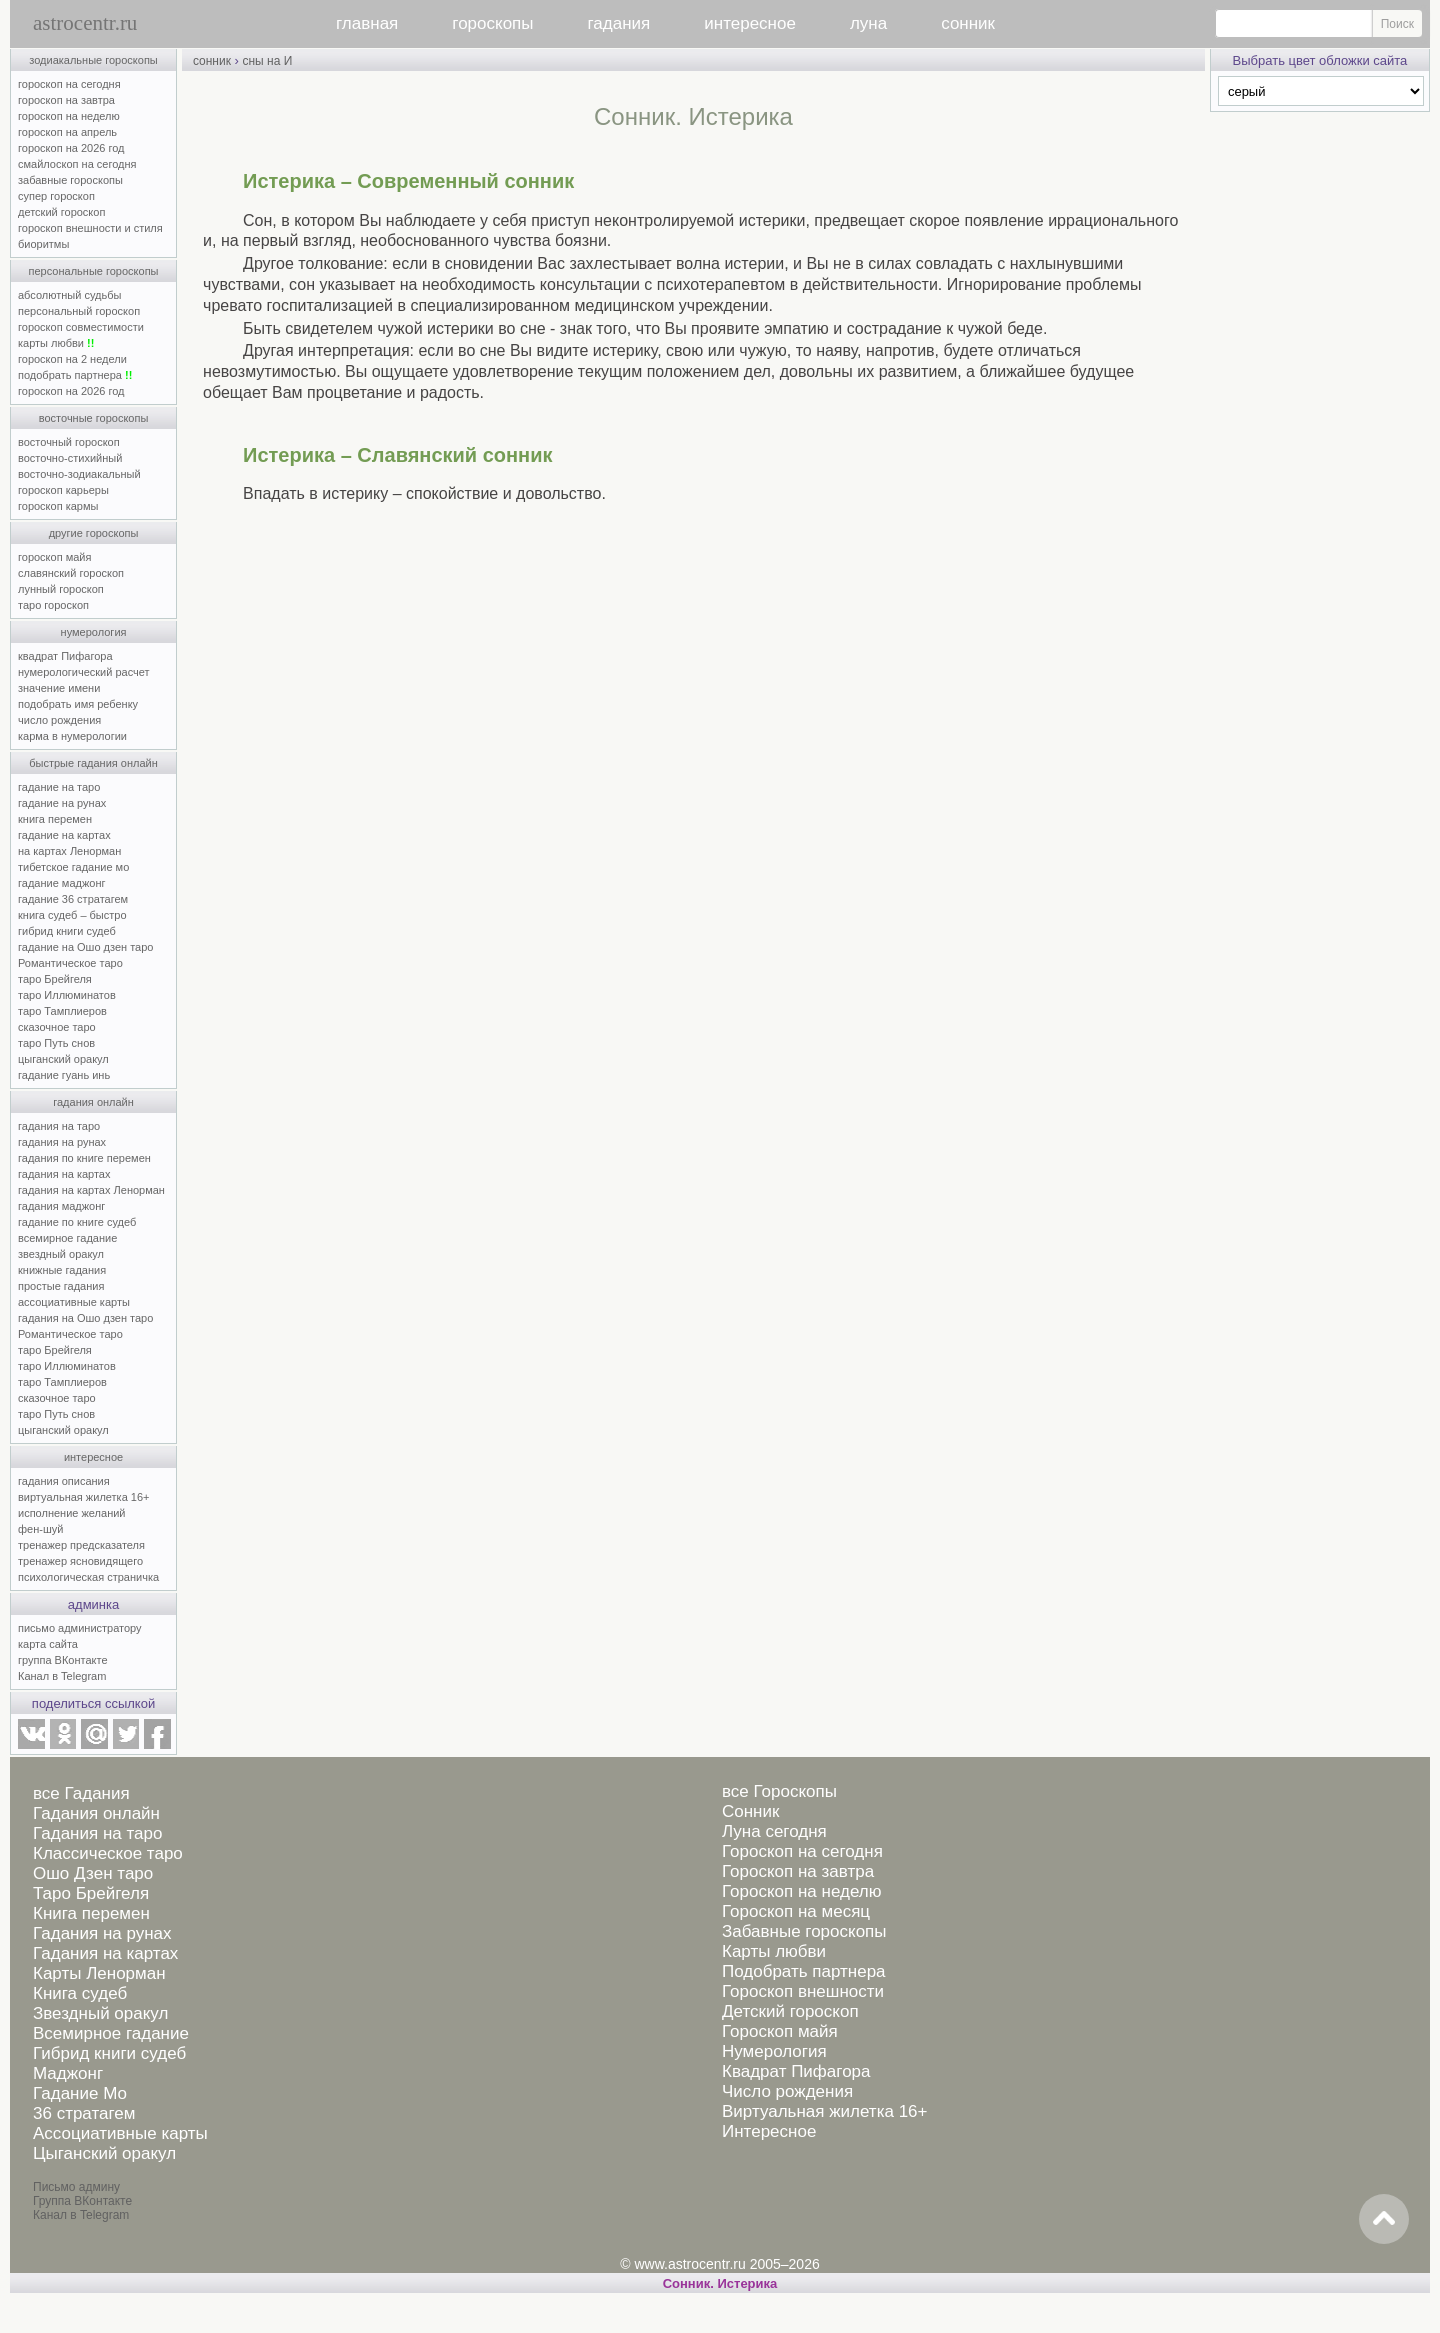 Image resolution: width=1440 pixels, height=2333 pixels. I want to click on сказочное таро, so click(57, 1027).